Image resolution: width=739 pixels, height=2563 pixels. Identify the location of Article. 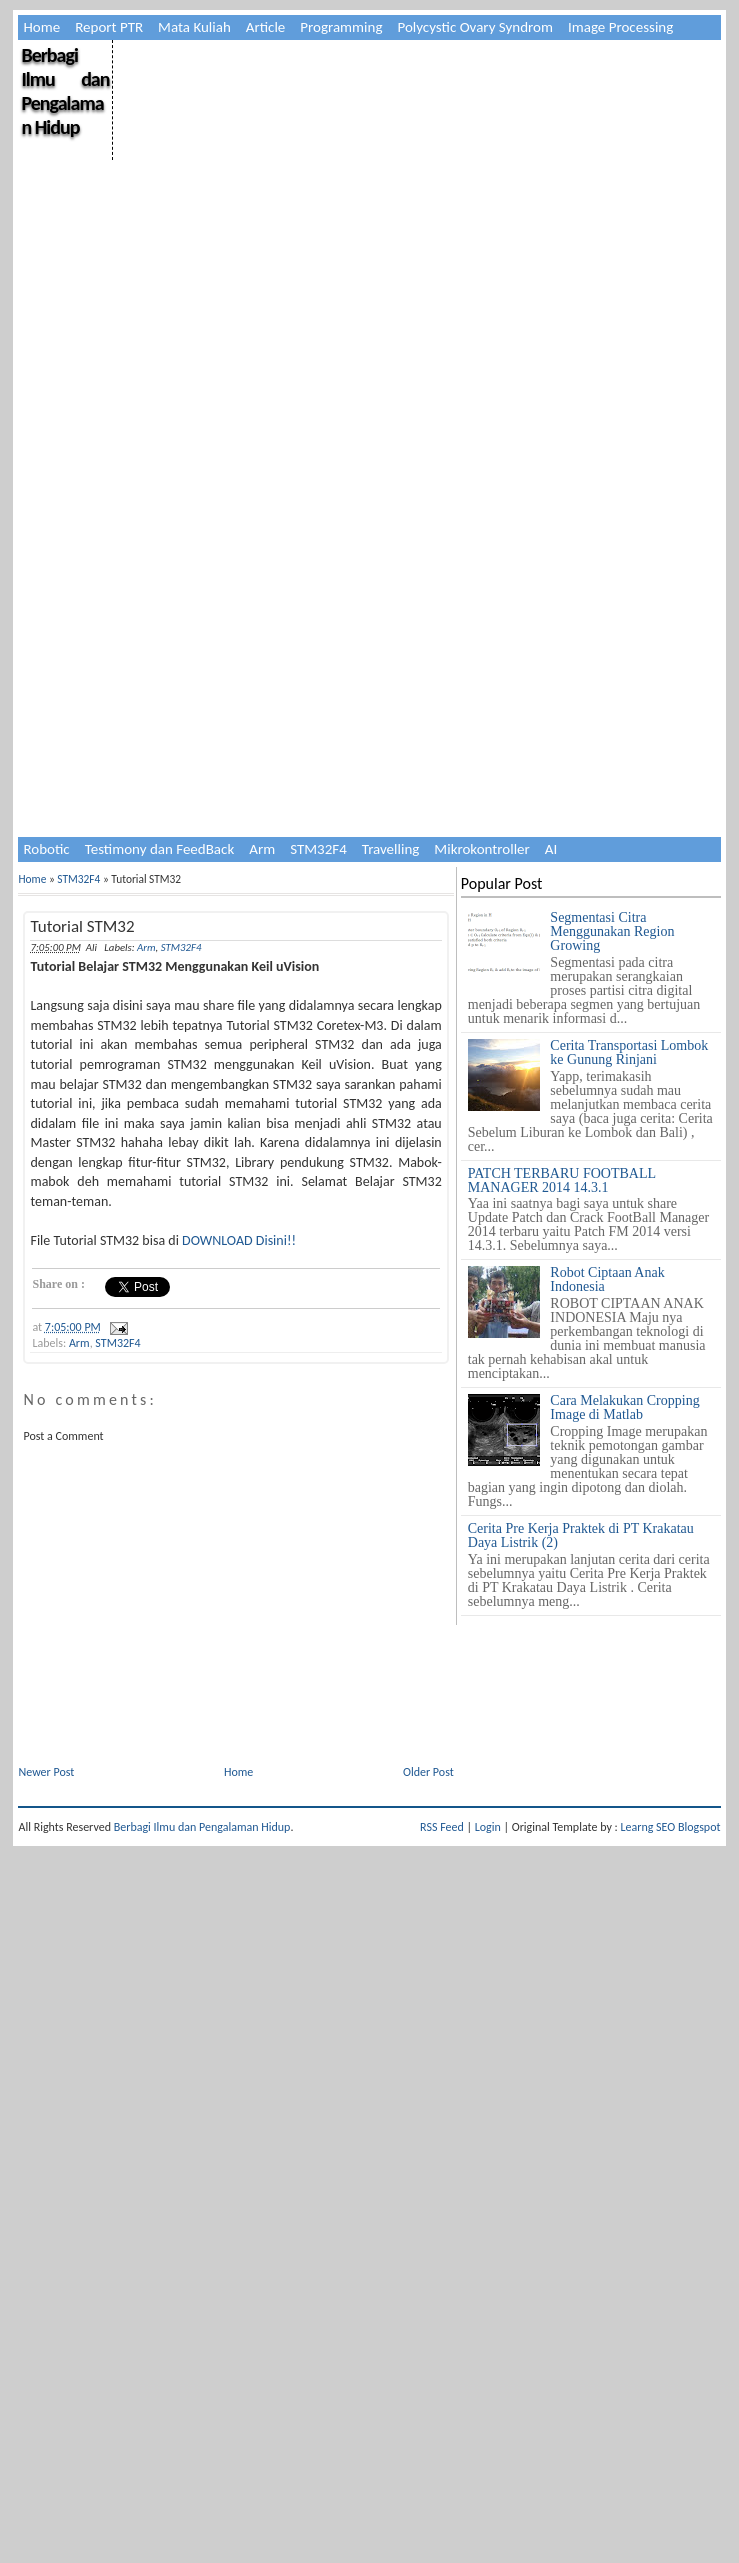
(266, 27).